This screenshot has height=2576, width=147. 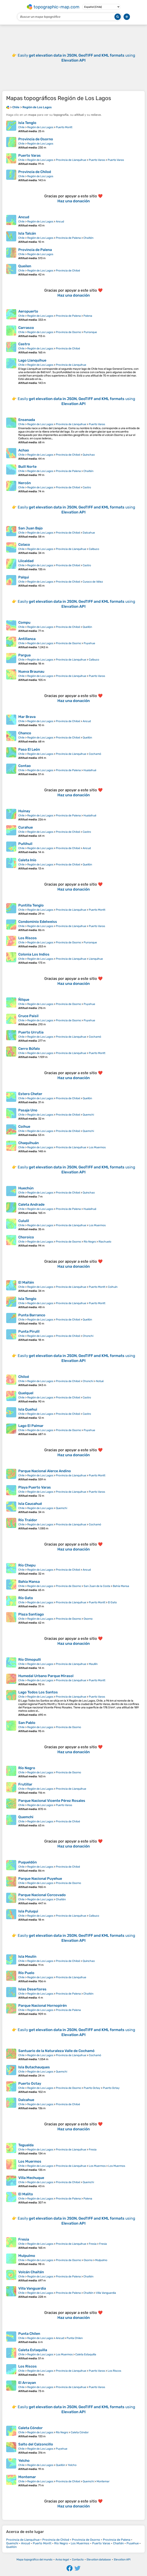 What do you see at coordinates (28, 1143) in the screenshot?
I see `Chaquihuán` at bounding box center [28, 1143].